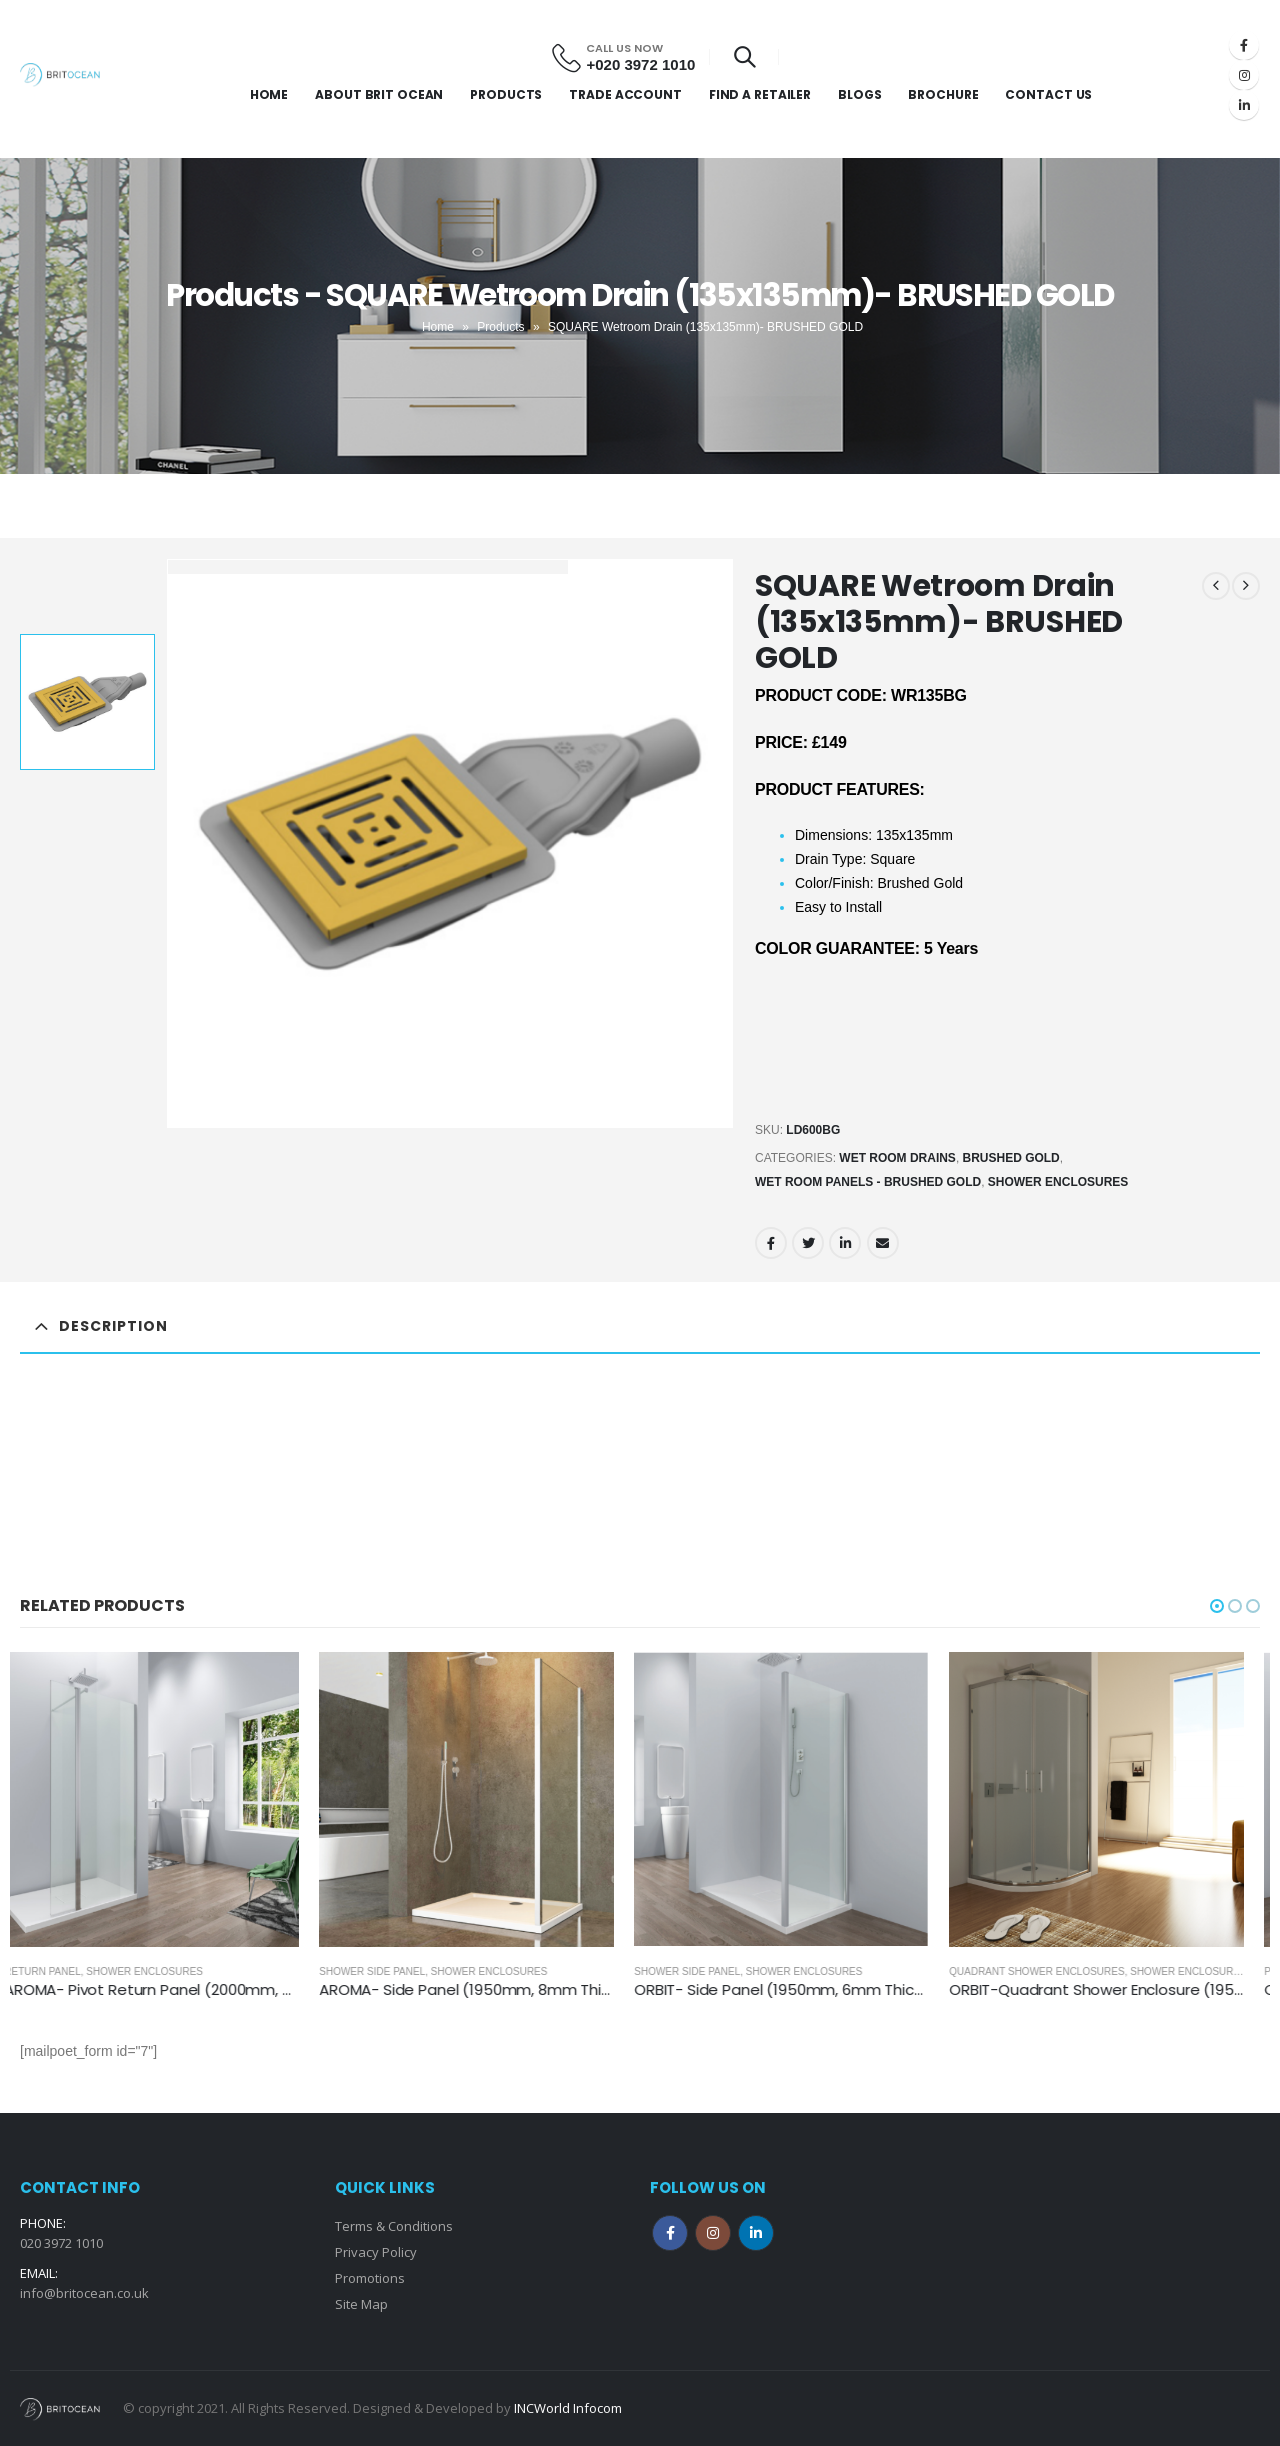 Image resolution: width=1280 pixels, height=2446 pixels. What do you see at coordinates (361, 2304) in the screenshot?
I see `Site Map` at bounding box center [361, 2304].